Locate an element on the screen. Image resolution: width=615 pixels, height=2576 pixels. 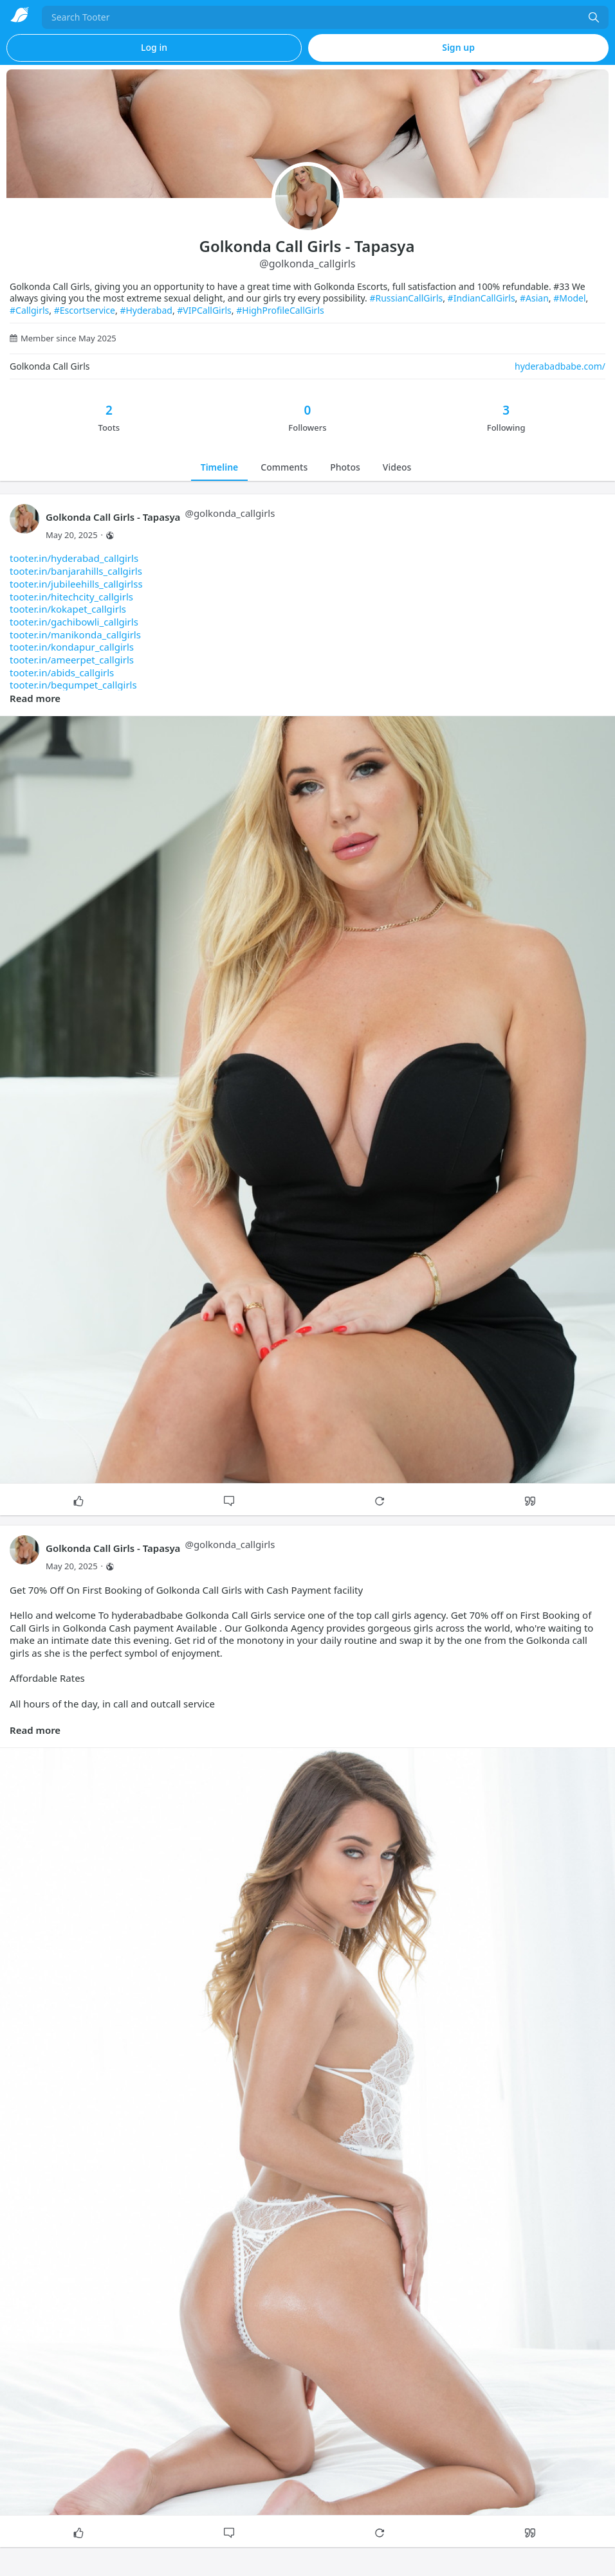
#RussianCallGirls [link] is located at coordinates (406, 298).